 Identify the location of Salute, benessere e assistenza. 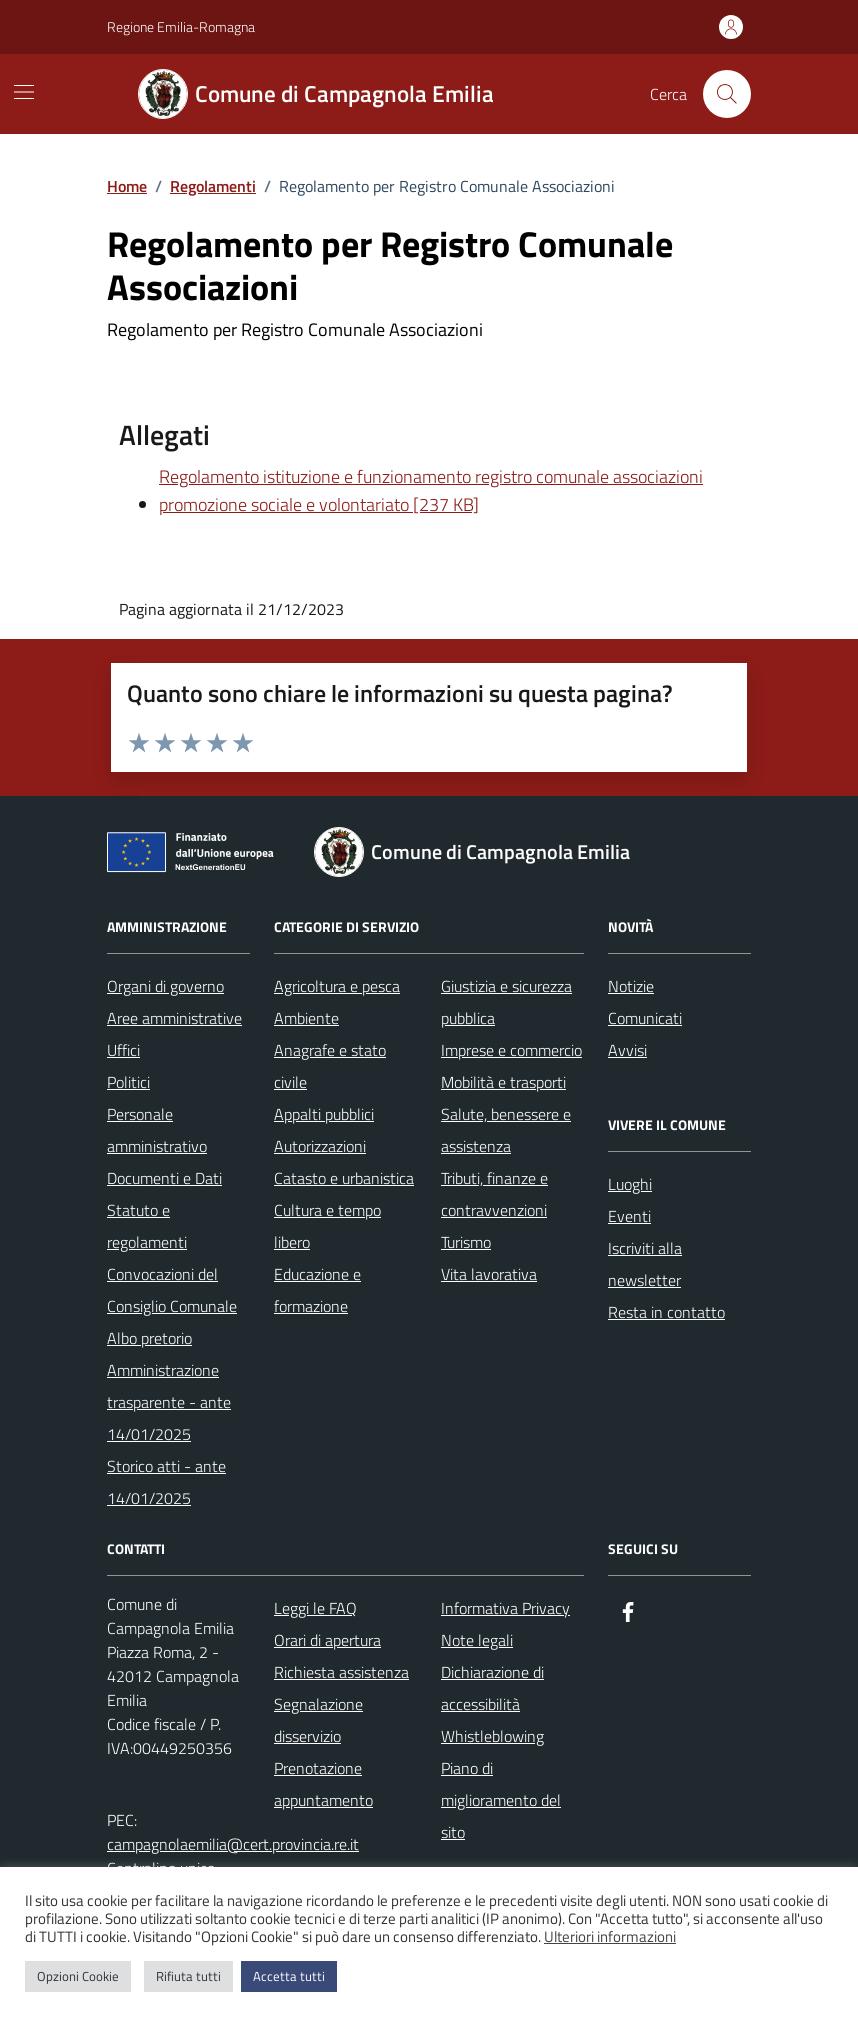
(506, 1130).